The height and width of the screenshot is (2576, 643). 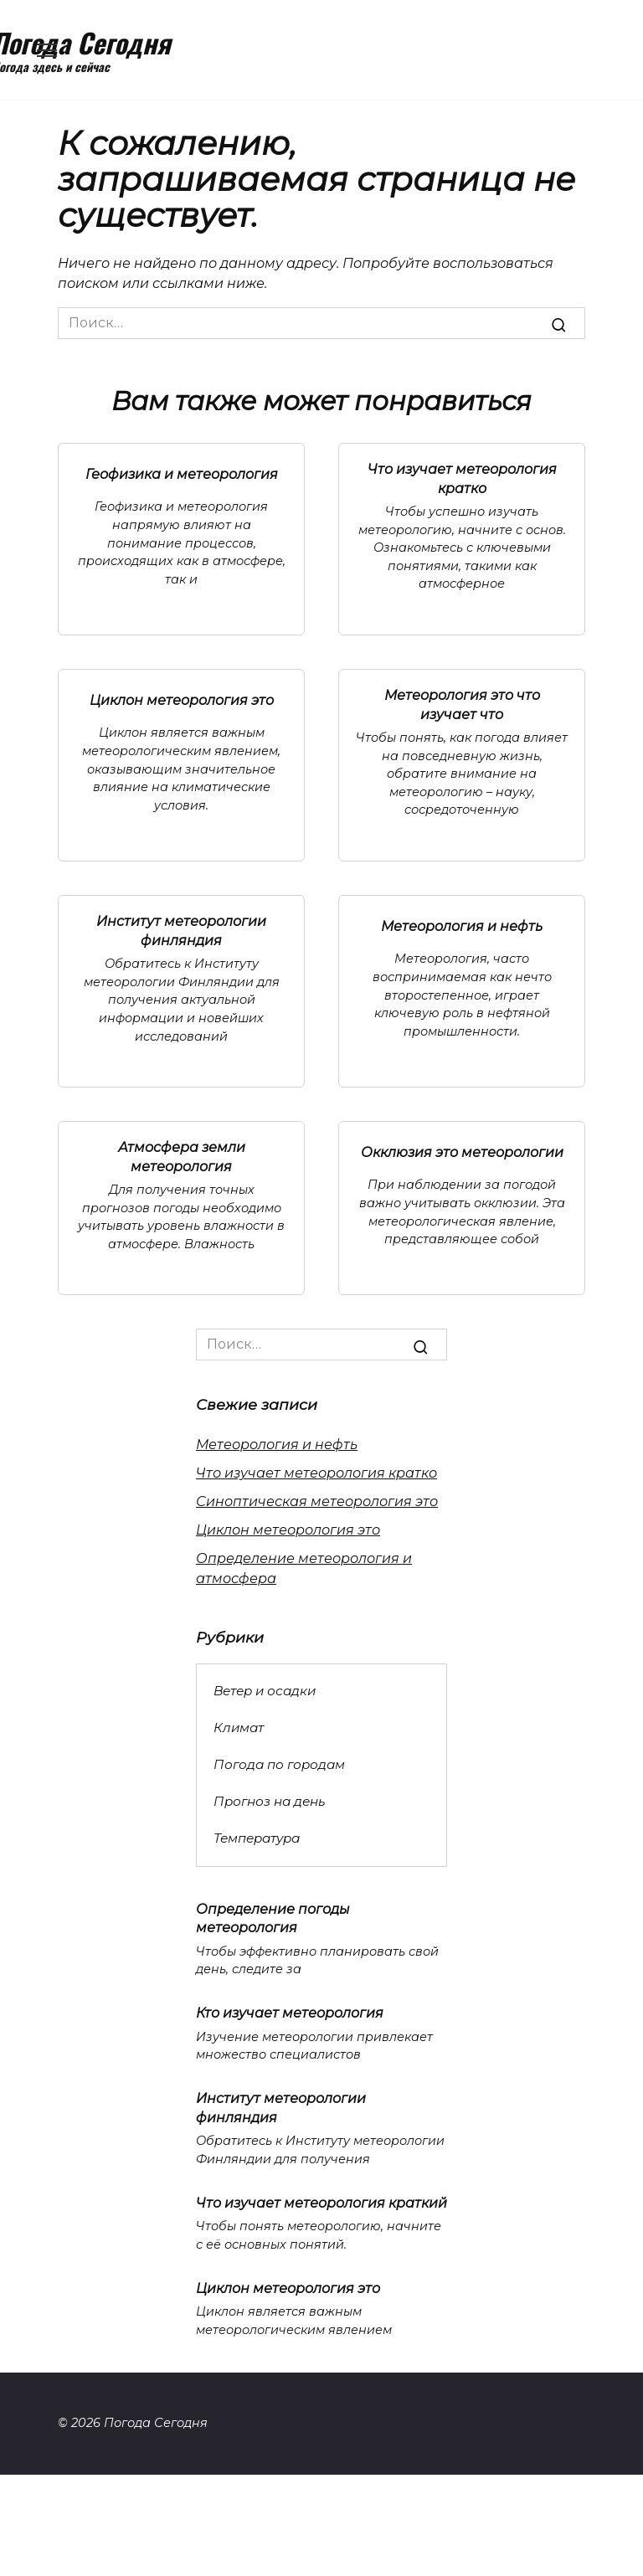 What do you see at coordinates (269, 1801) in the screenshot?
I see `Прогноз на день` at bounding box center [269, 1801].